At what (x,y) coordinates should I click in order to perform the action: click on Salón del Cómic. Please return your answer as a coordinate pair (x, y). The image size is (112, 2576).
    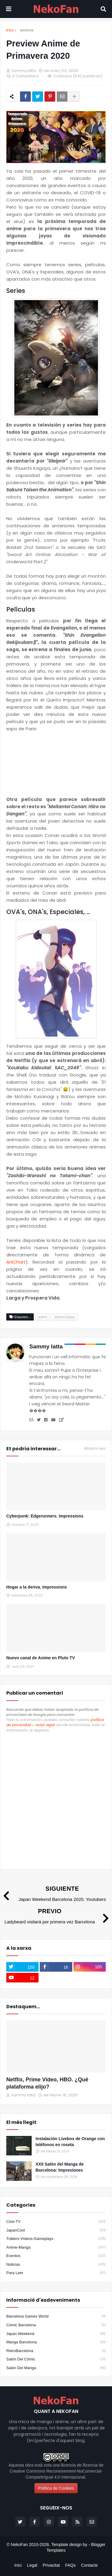
    Looking at the image, I should click on (56, 2359).